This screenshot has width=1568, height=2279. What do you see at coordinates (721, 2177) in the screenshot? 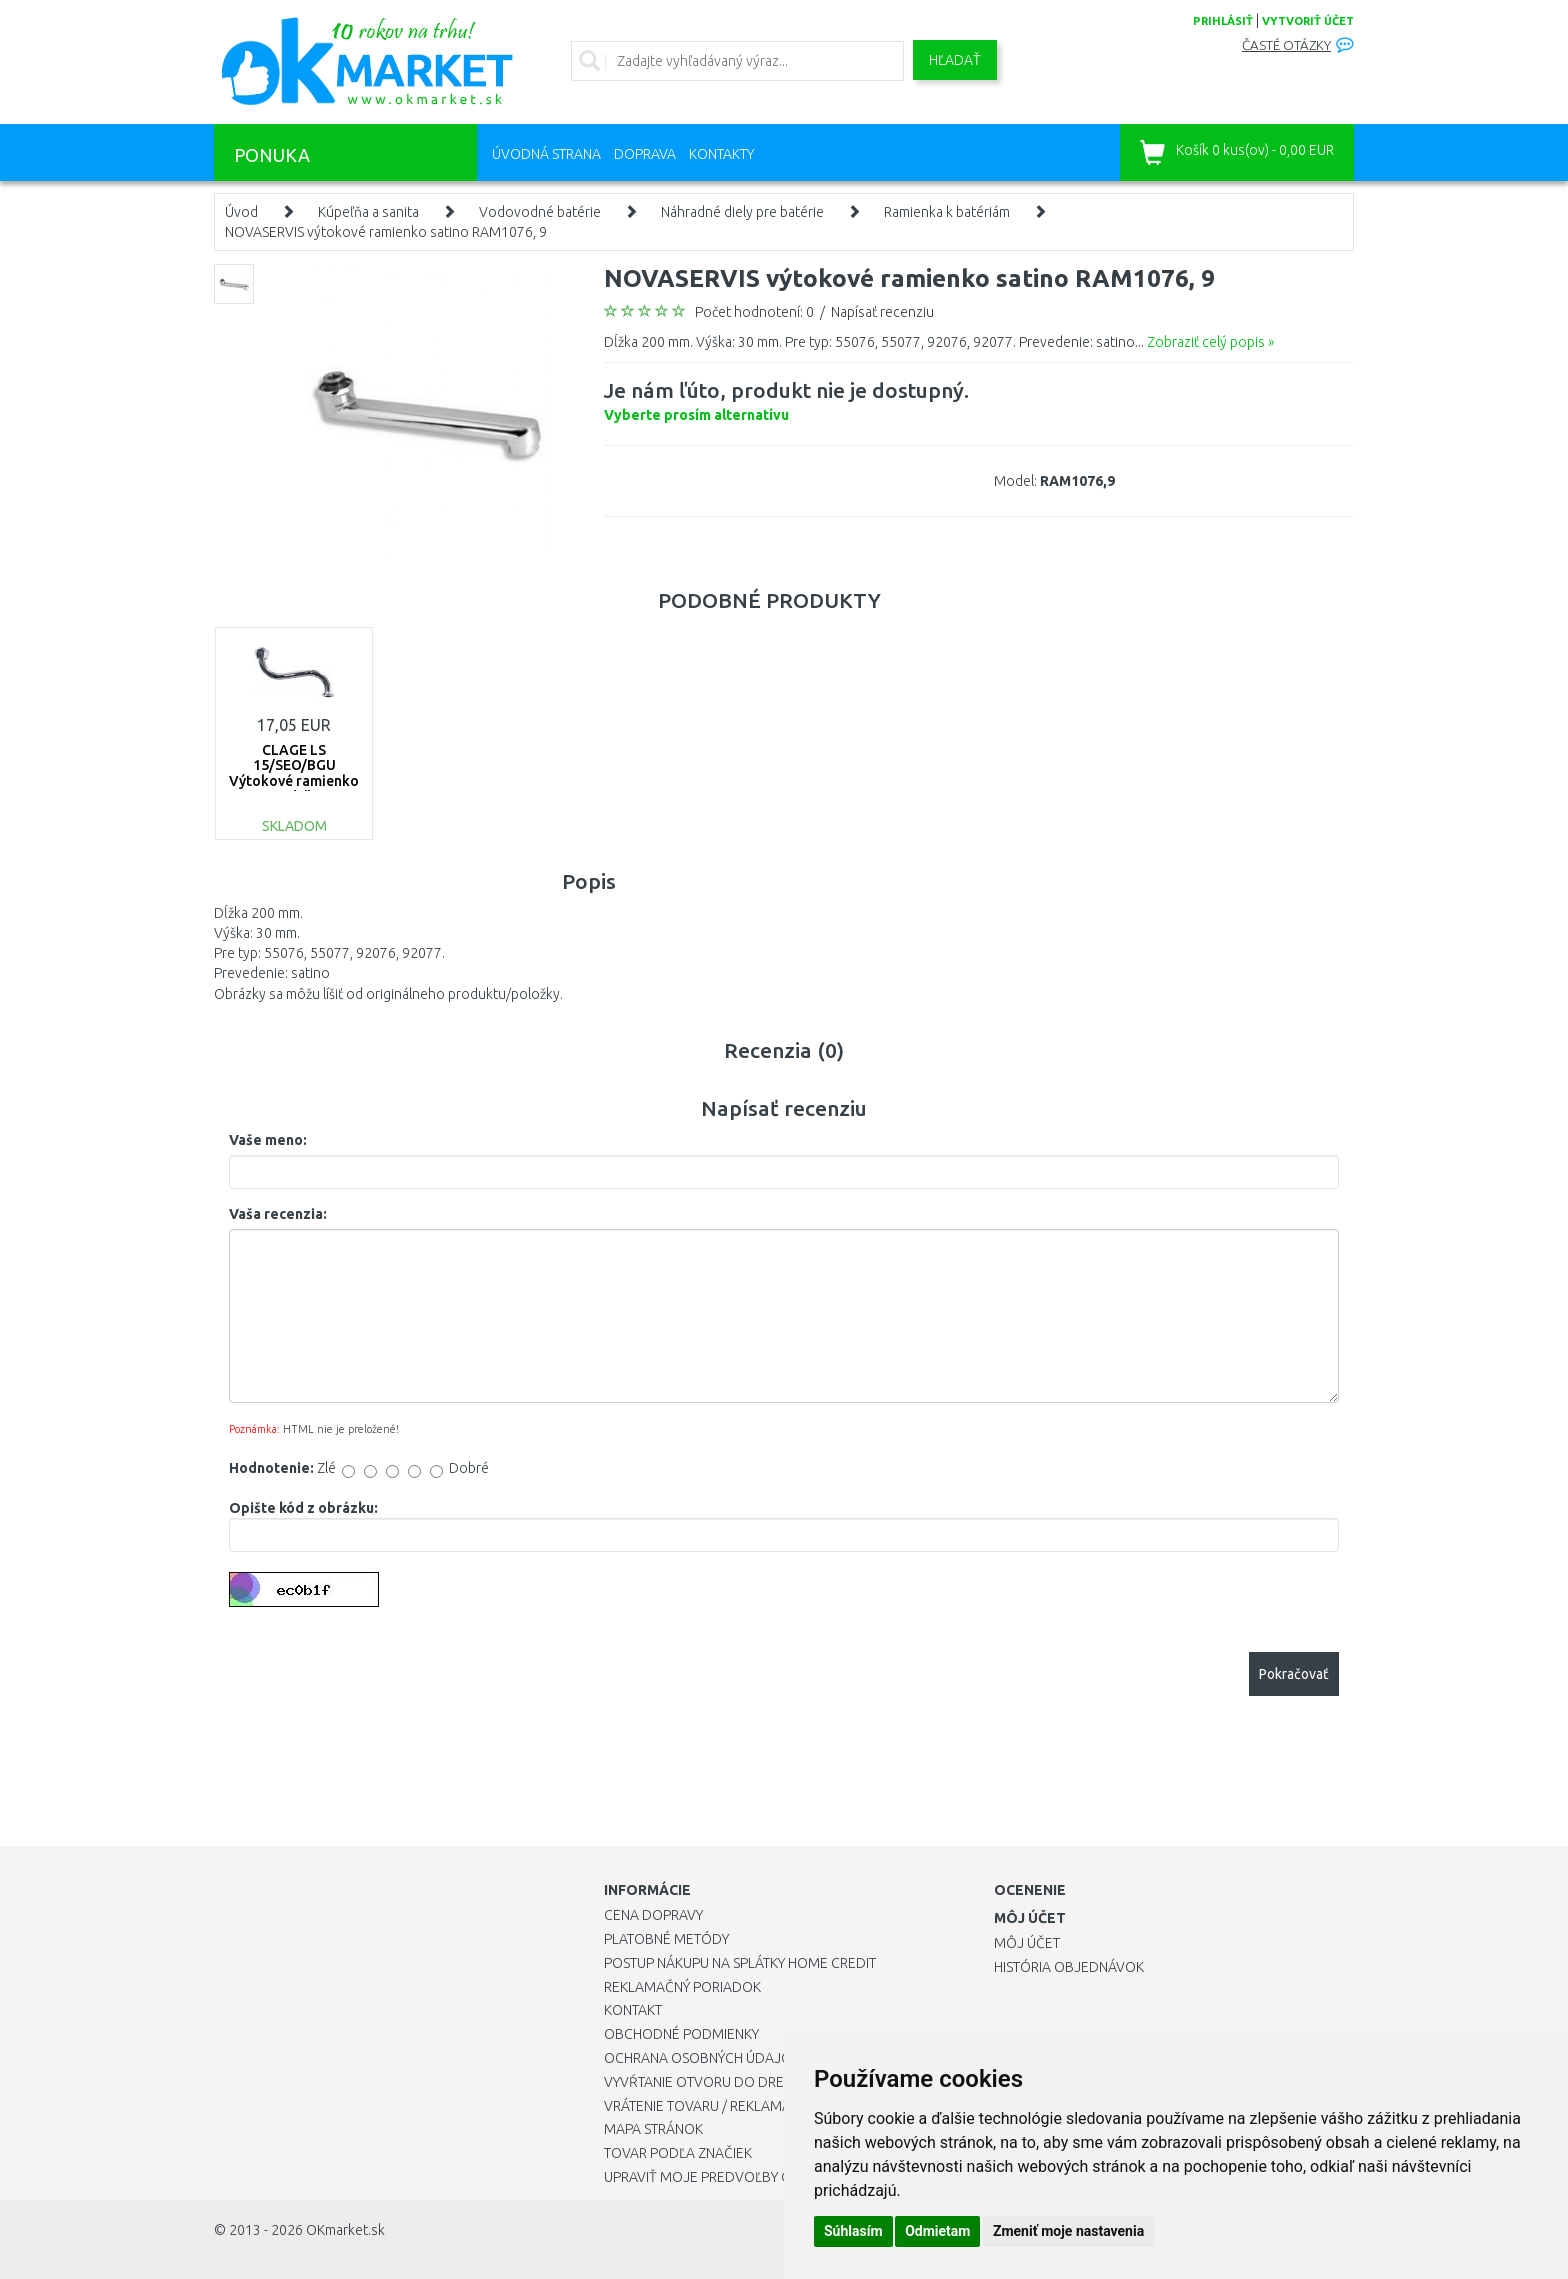
I see `Upraviť moje predvoľby Cookies` at bounding box center [721, 2177].